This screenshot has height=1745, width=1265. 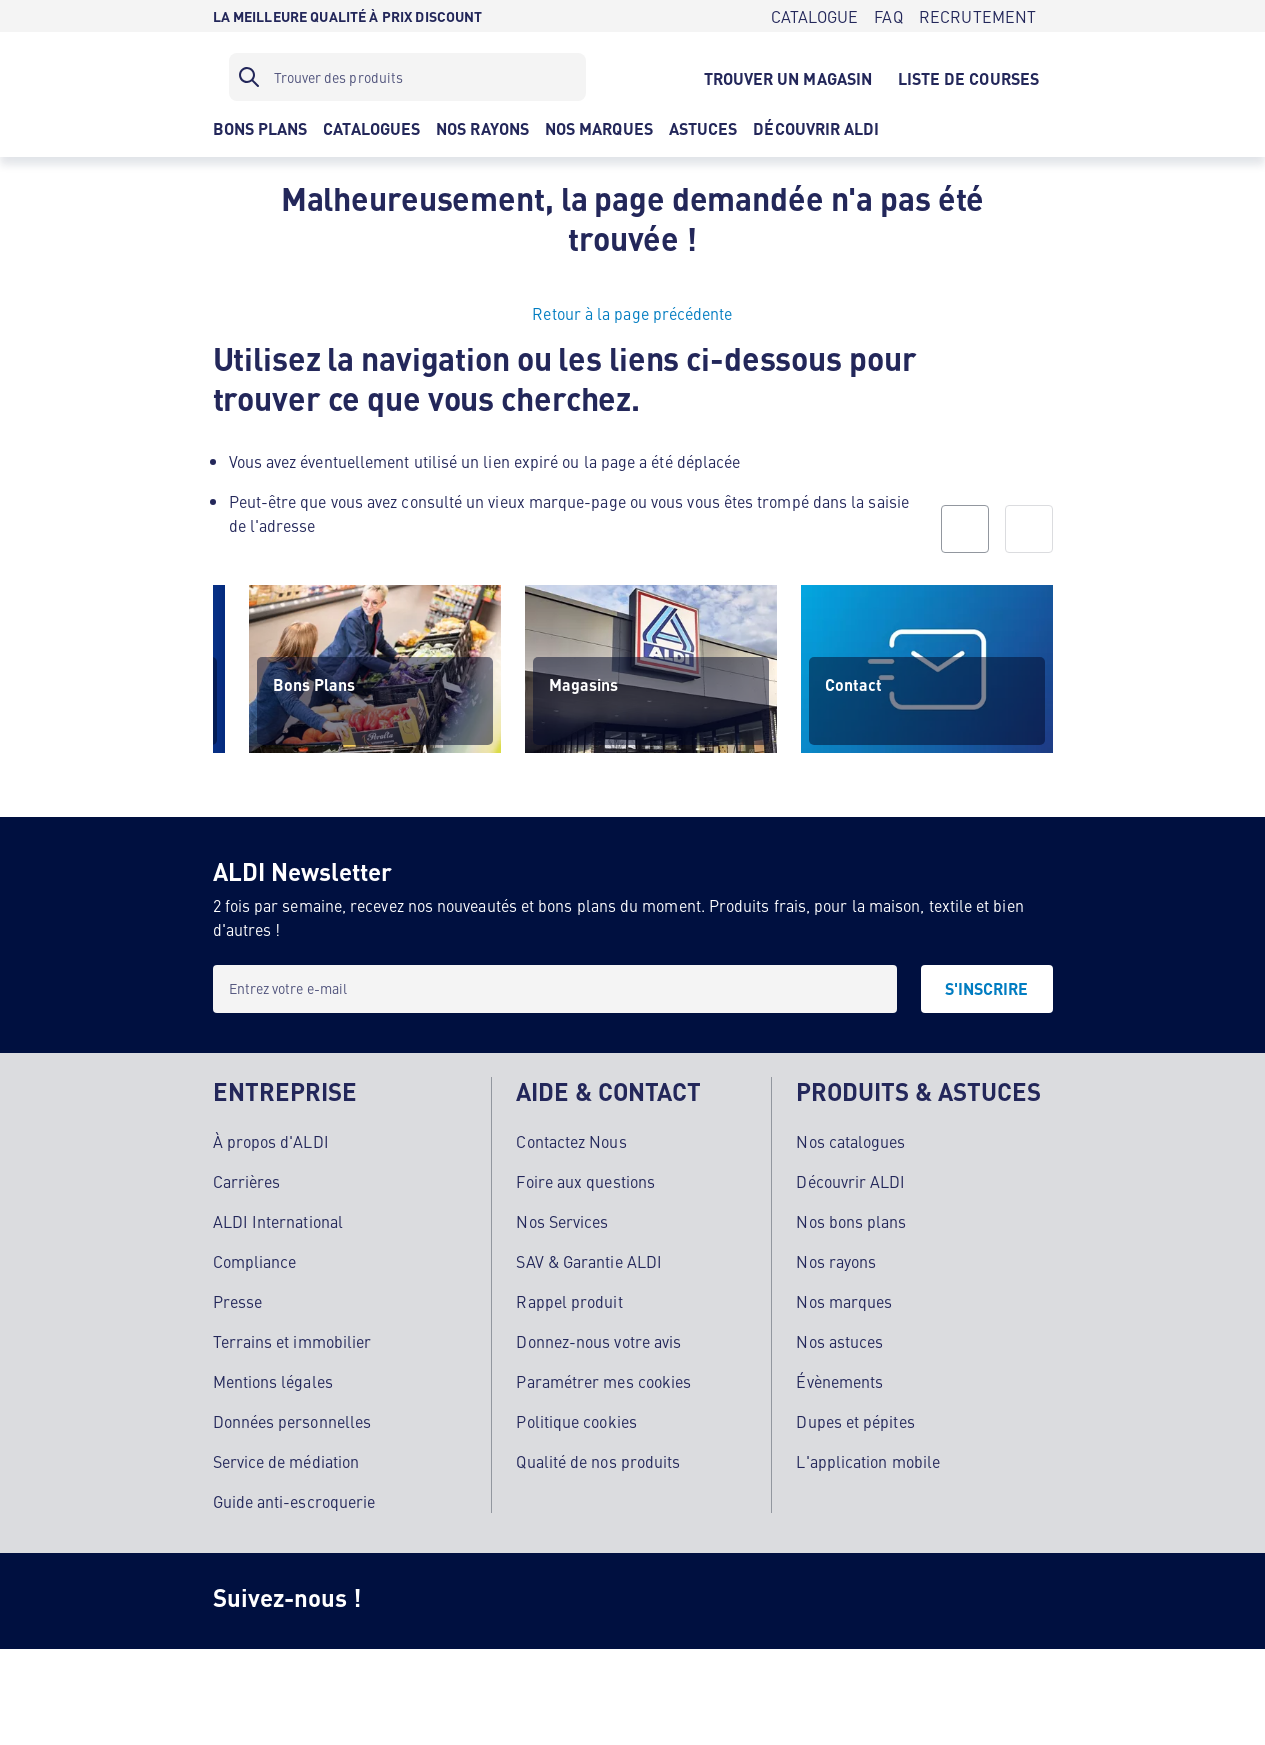 What do you see at coordinates (576, 1421) in the screenshot?
I see `Politique cookies` at bounding box center [576, 1421].